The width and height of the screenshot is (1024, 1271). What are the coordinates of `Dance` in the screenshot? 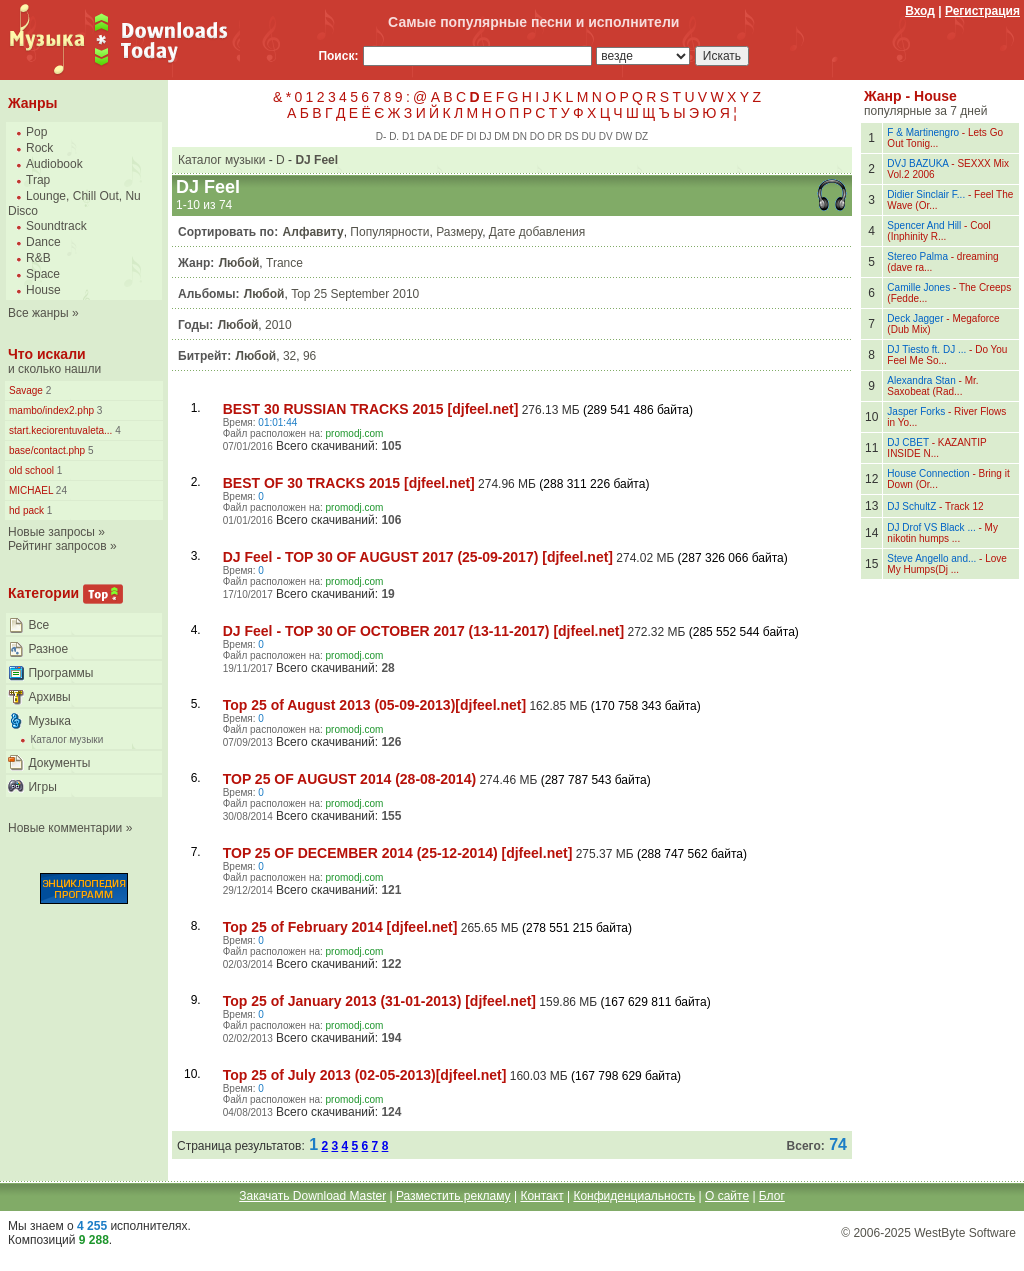 It's located at (43, 242).